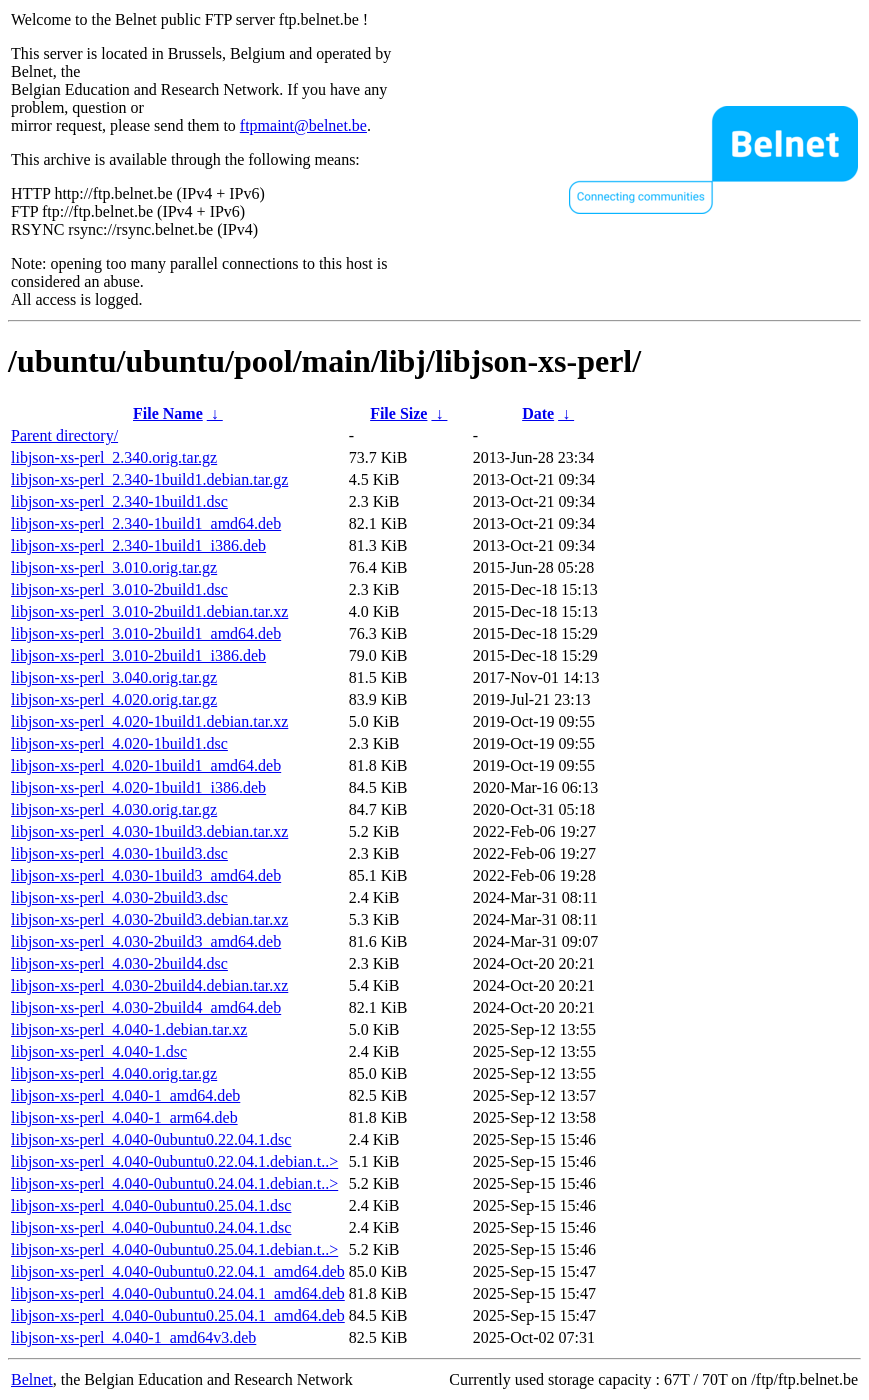  What do you see at coordinates (119, 897) in the screenshot?
I see `libjson-xs-perl_4.030-2build3.dsc` at bounding box center [119, 897].